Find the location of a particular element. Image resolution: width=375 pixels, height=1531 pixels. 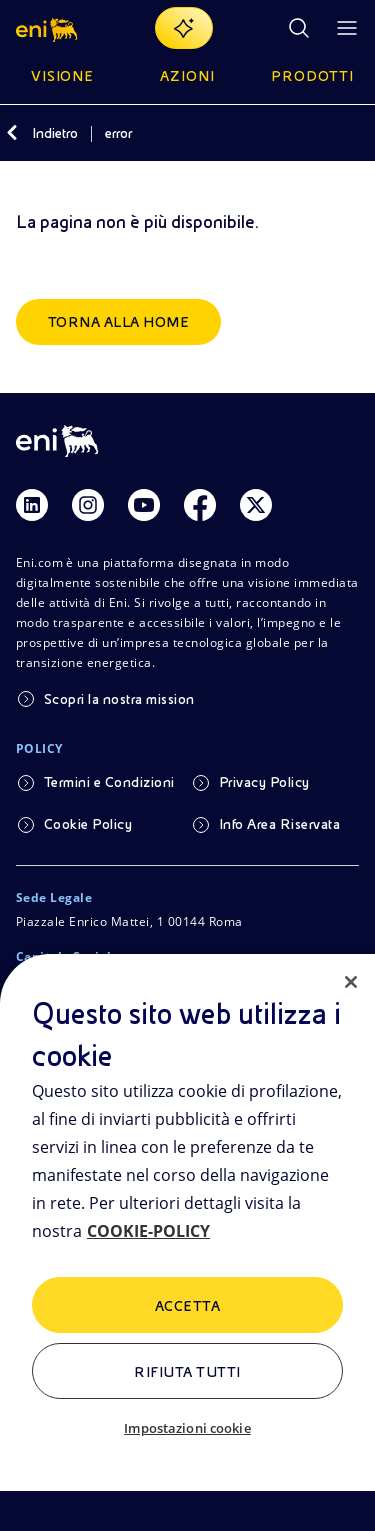

Visione [button] is located at coordinates (63, 76).